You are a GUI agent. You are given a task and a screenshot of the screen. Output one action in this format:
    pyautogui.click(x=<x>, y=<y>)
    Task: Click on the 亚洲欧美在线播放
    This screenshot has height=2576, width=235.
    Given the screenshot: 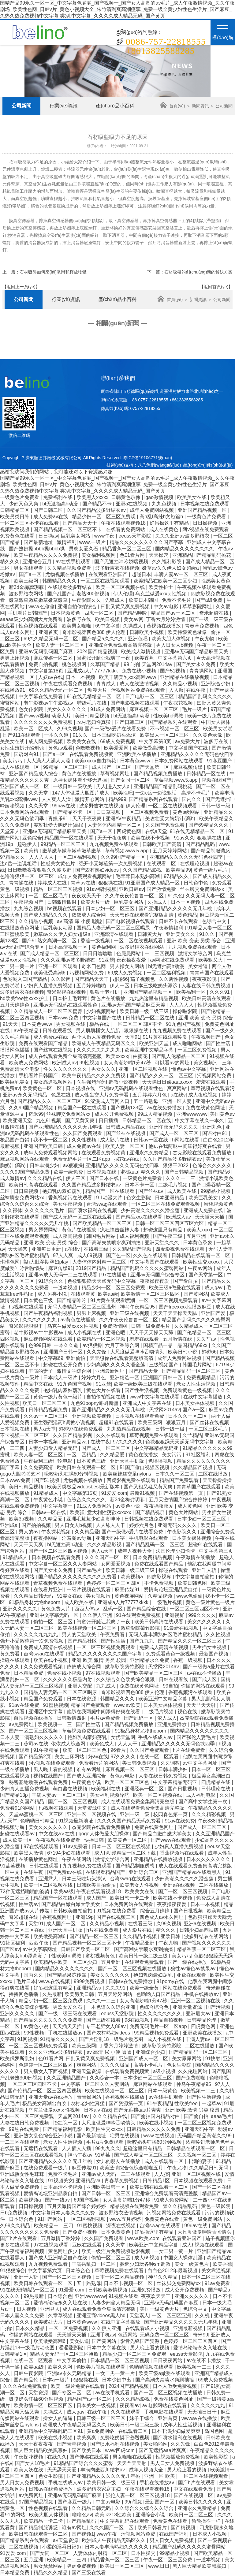 What is the action you would take?
    pyautogui.click(x=137, y=754)
    